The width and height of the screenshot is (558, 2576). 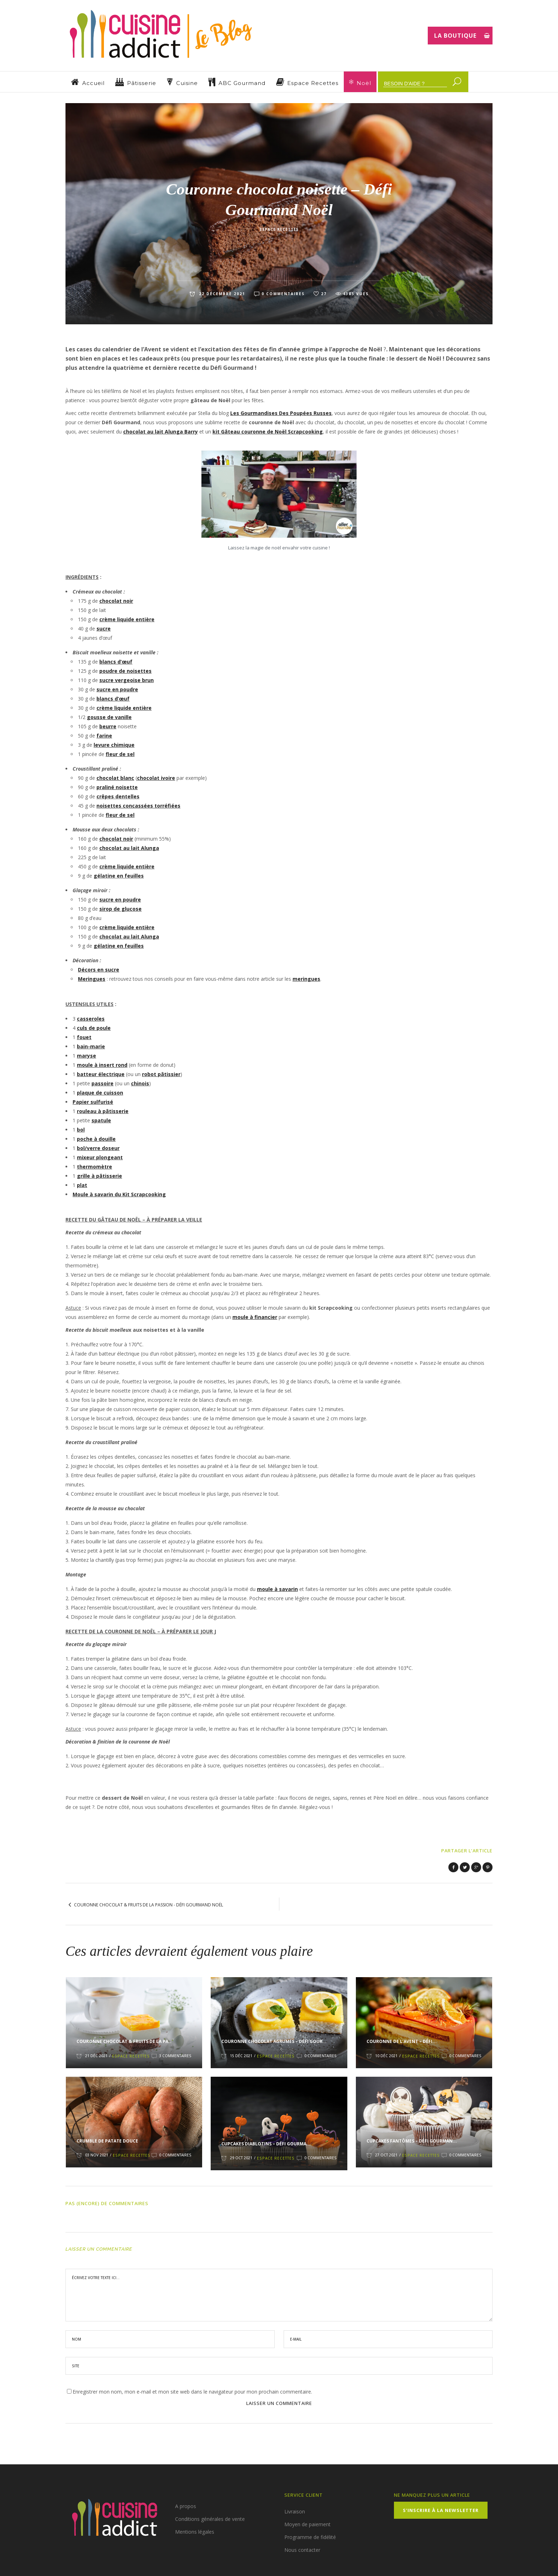 I want to click on Crumble de patate douce, so click(x=107, y=2141).